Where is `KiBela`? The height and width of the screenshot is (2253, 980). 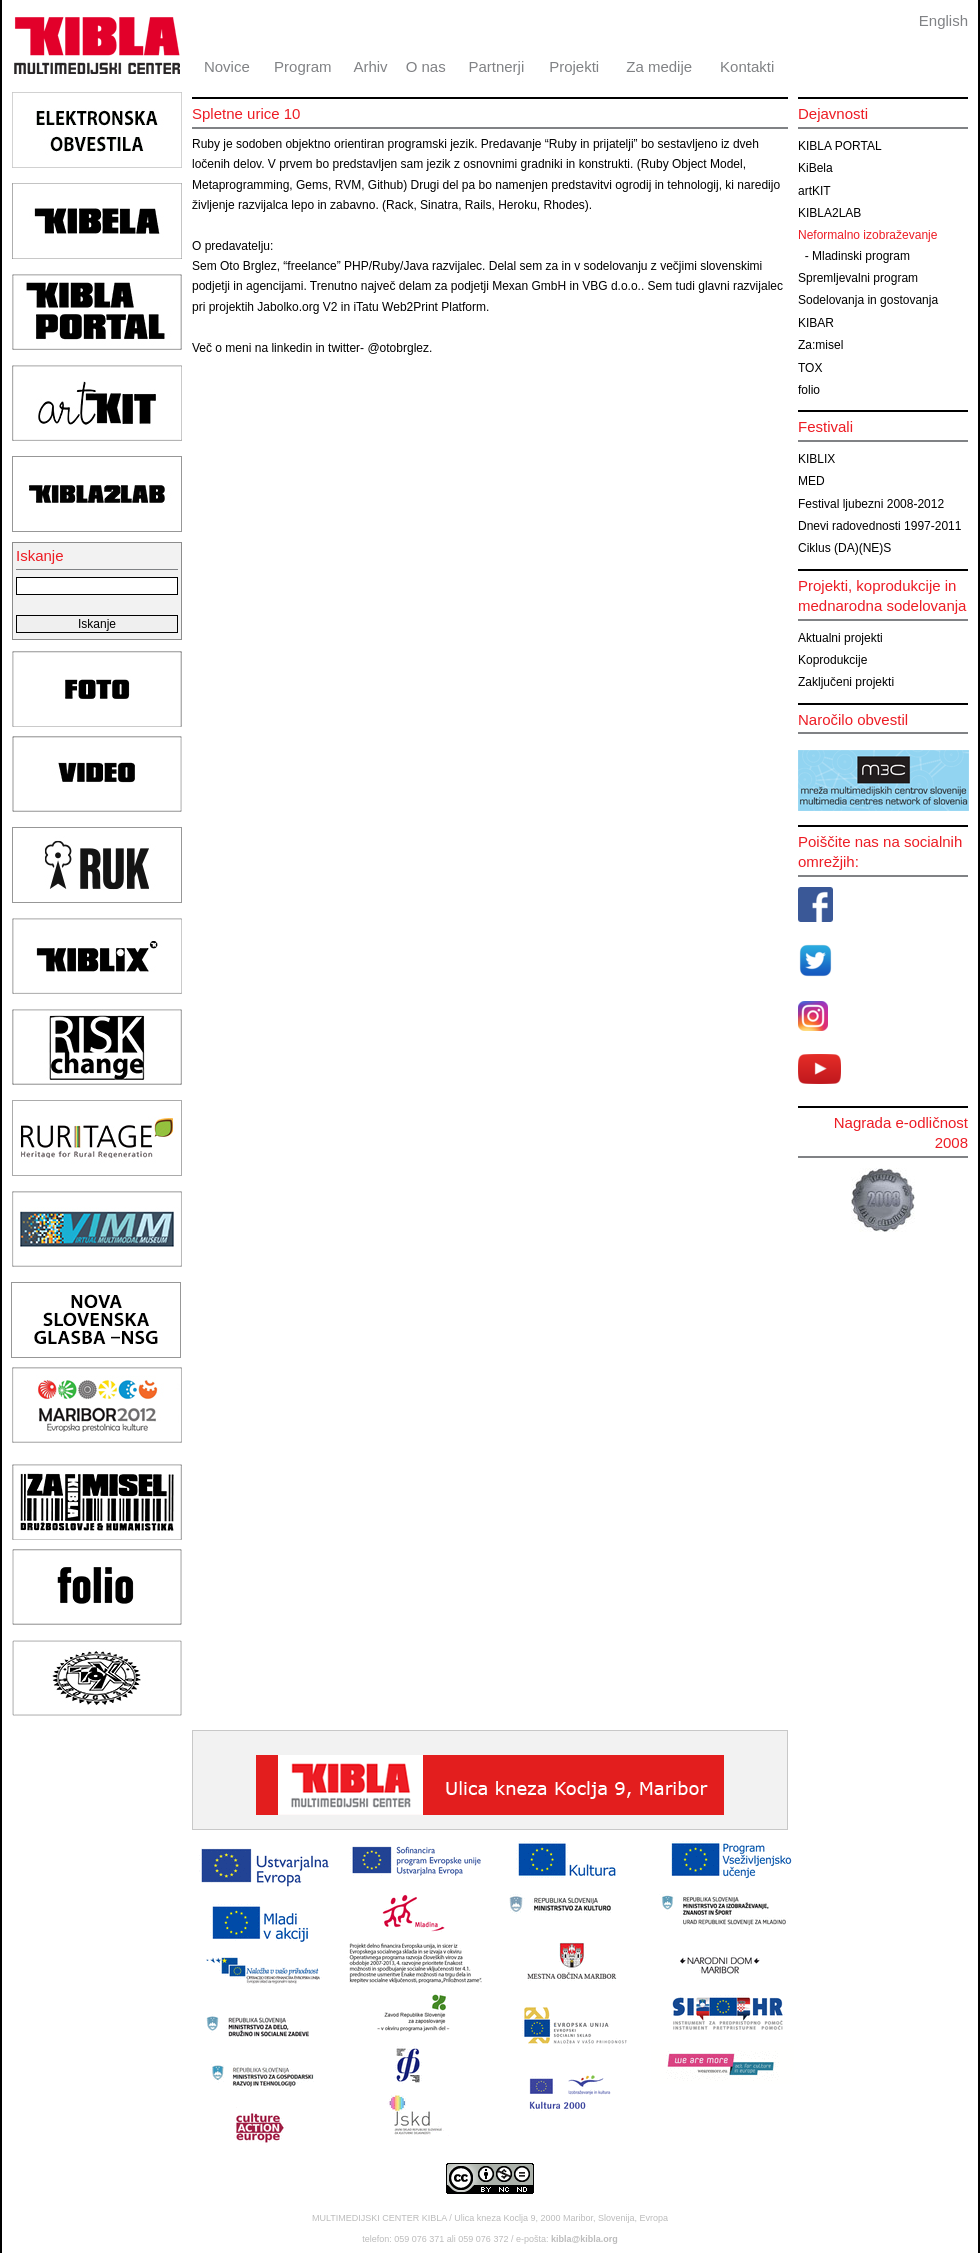 KiBela is located at coordinates (815, 168).